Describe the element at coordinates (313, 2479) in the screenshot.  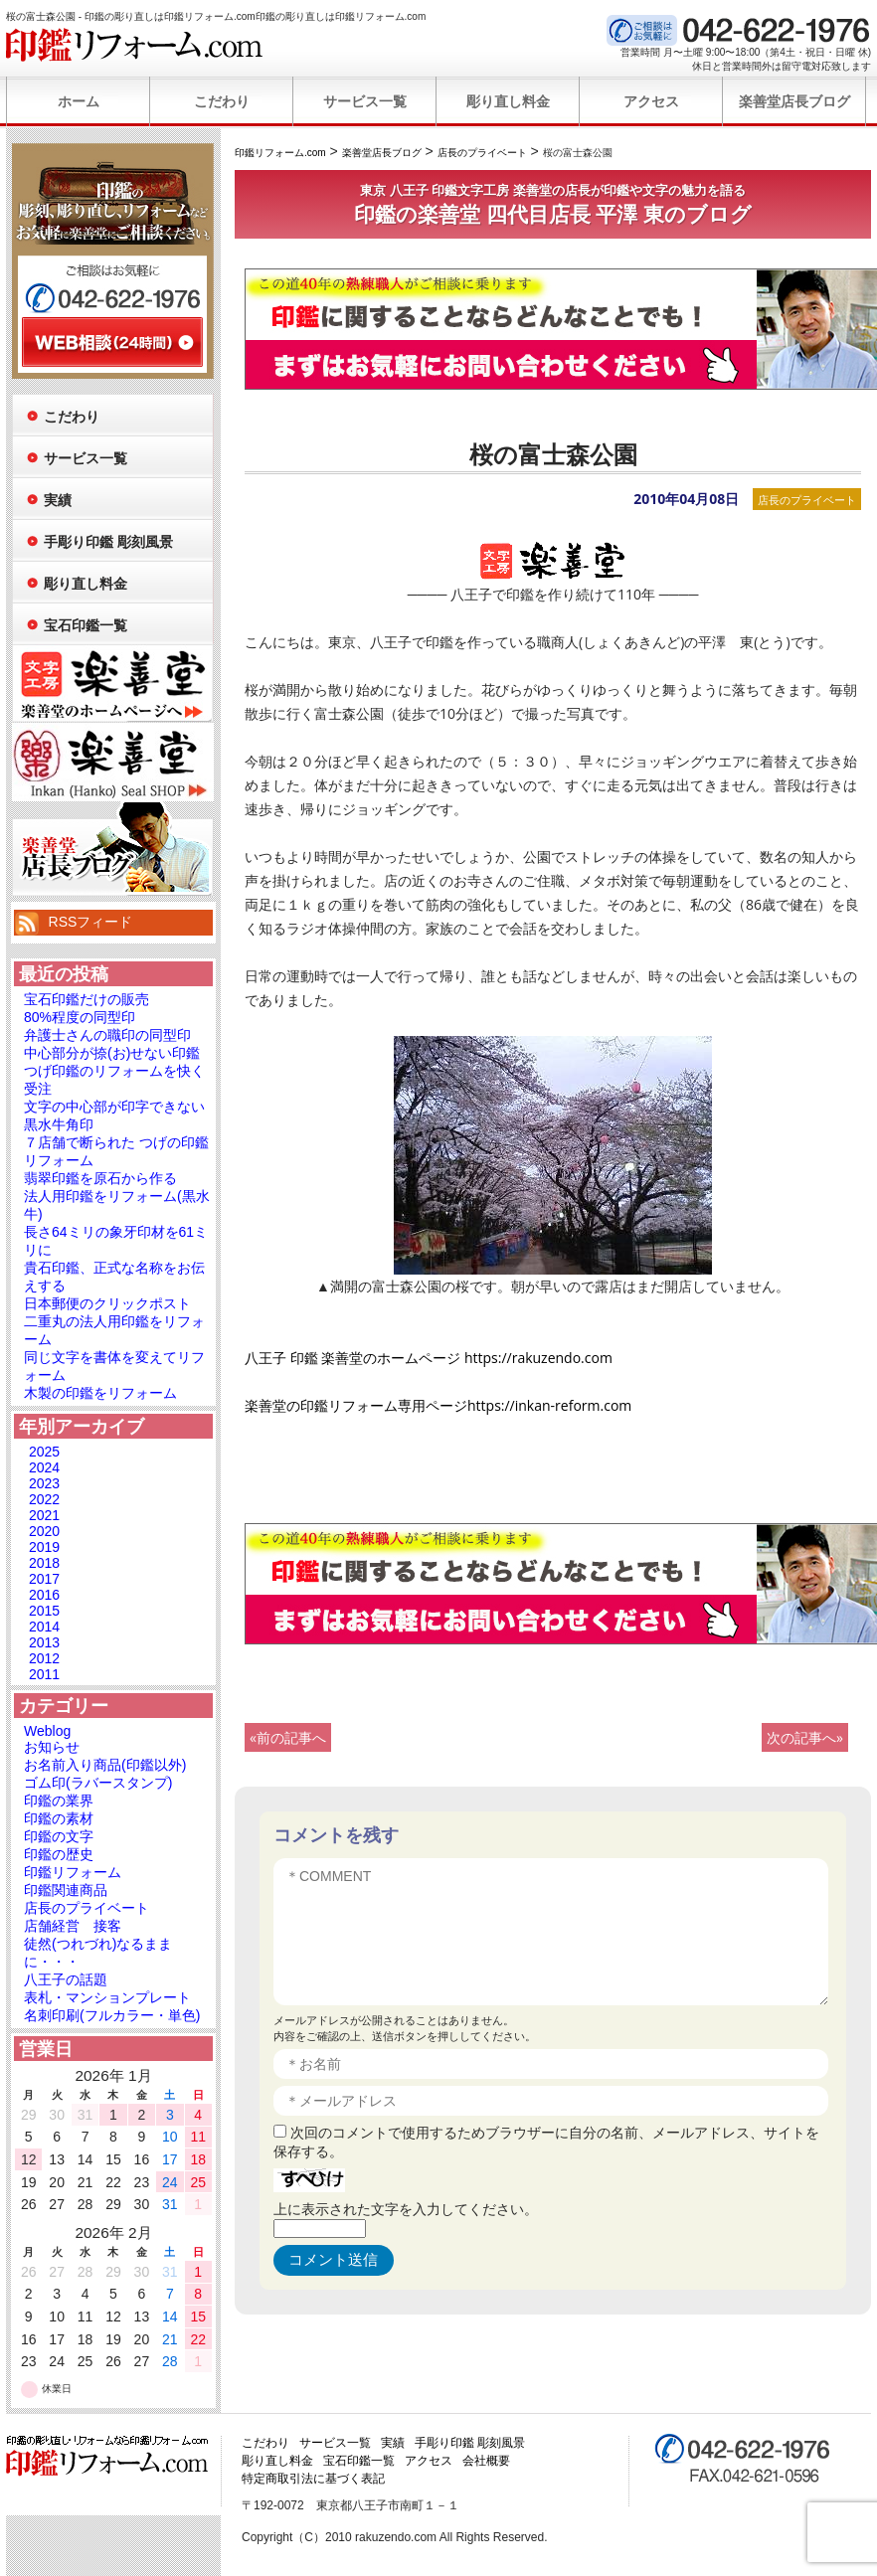
I see `特定商取引法に基づく表記` at that location.